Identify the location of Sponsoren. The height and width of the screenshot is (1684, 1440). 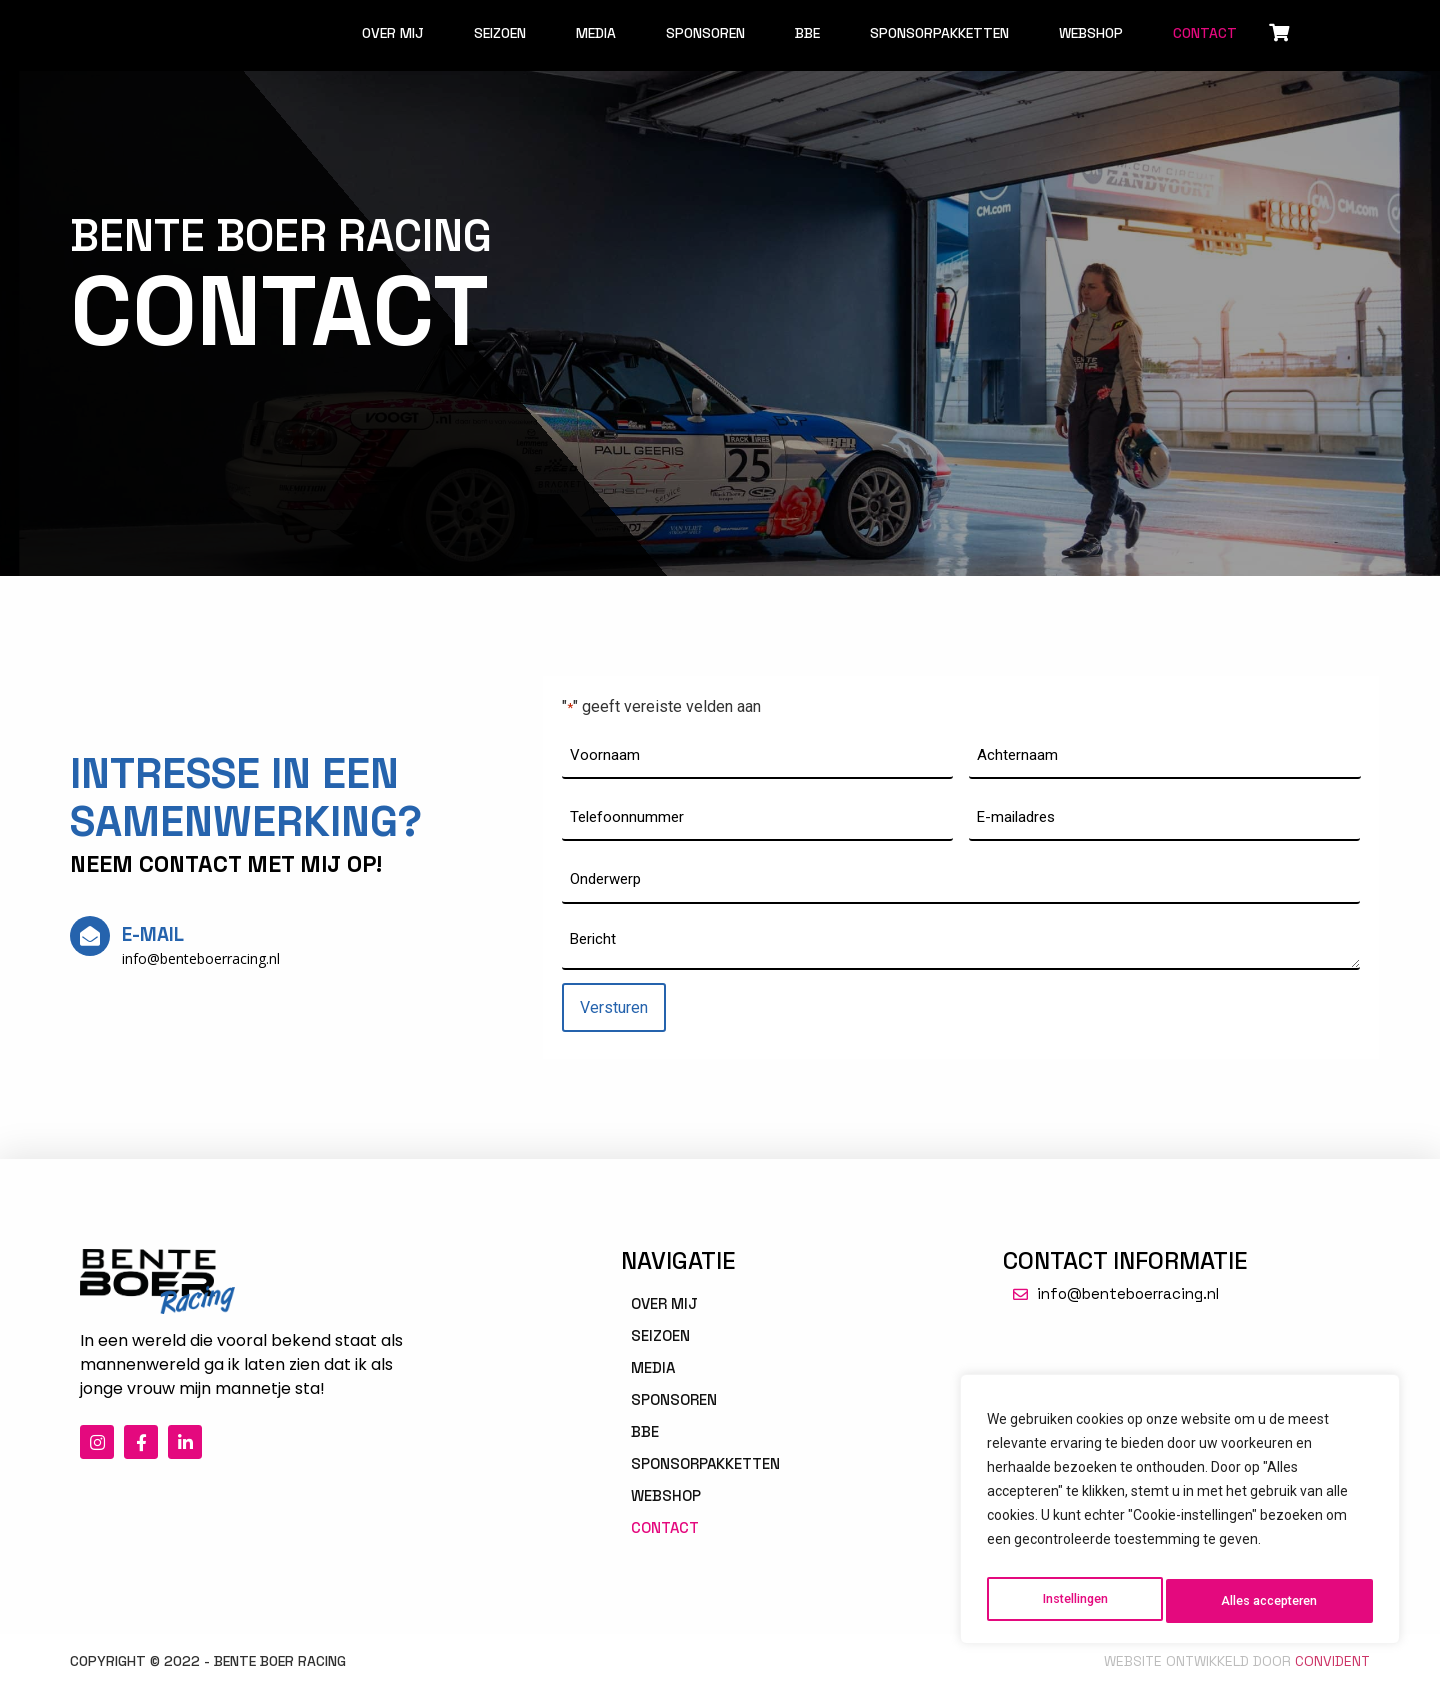
(705, 33).